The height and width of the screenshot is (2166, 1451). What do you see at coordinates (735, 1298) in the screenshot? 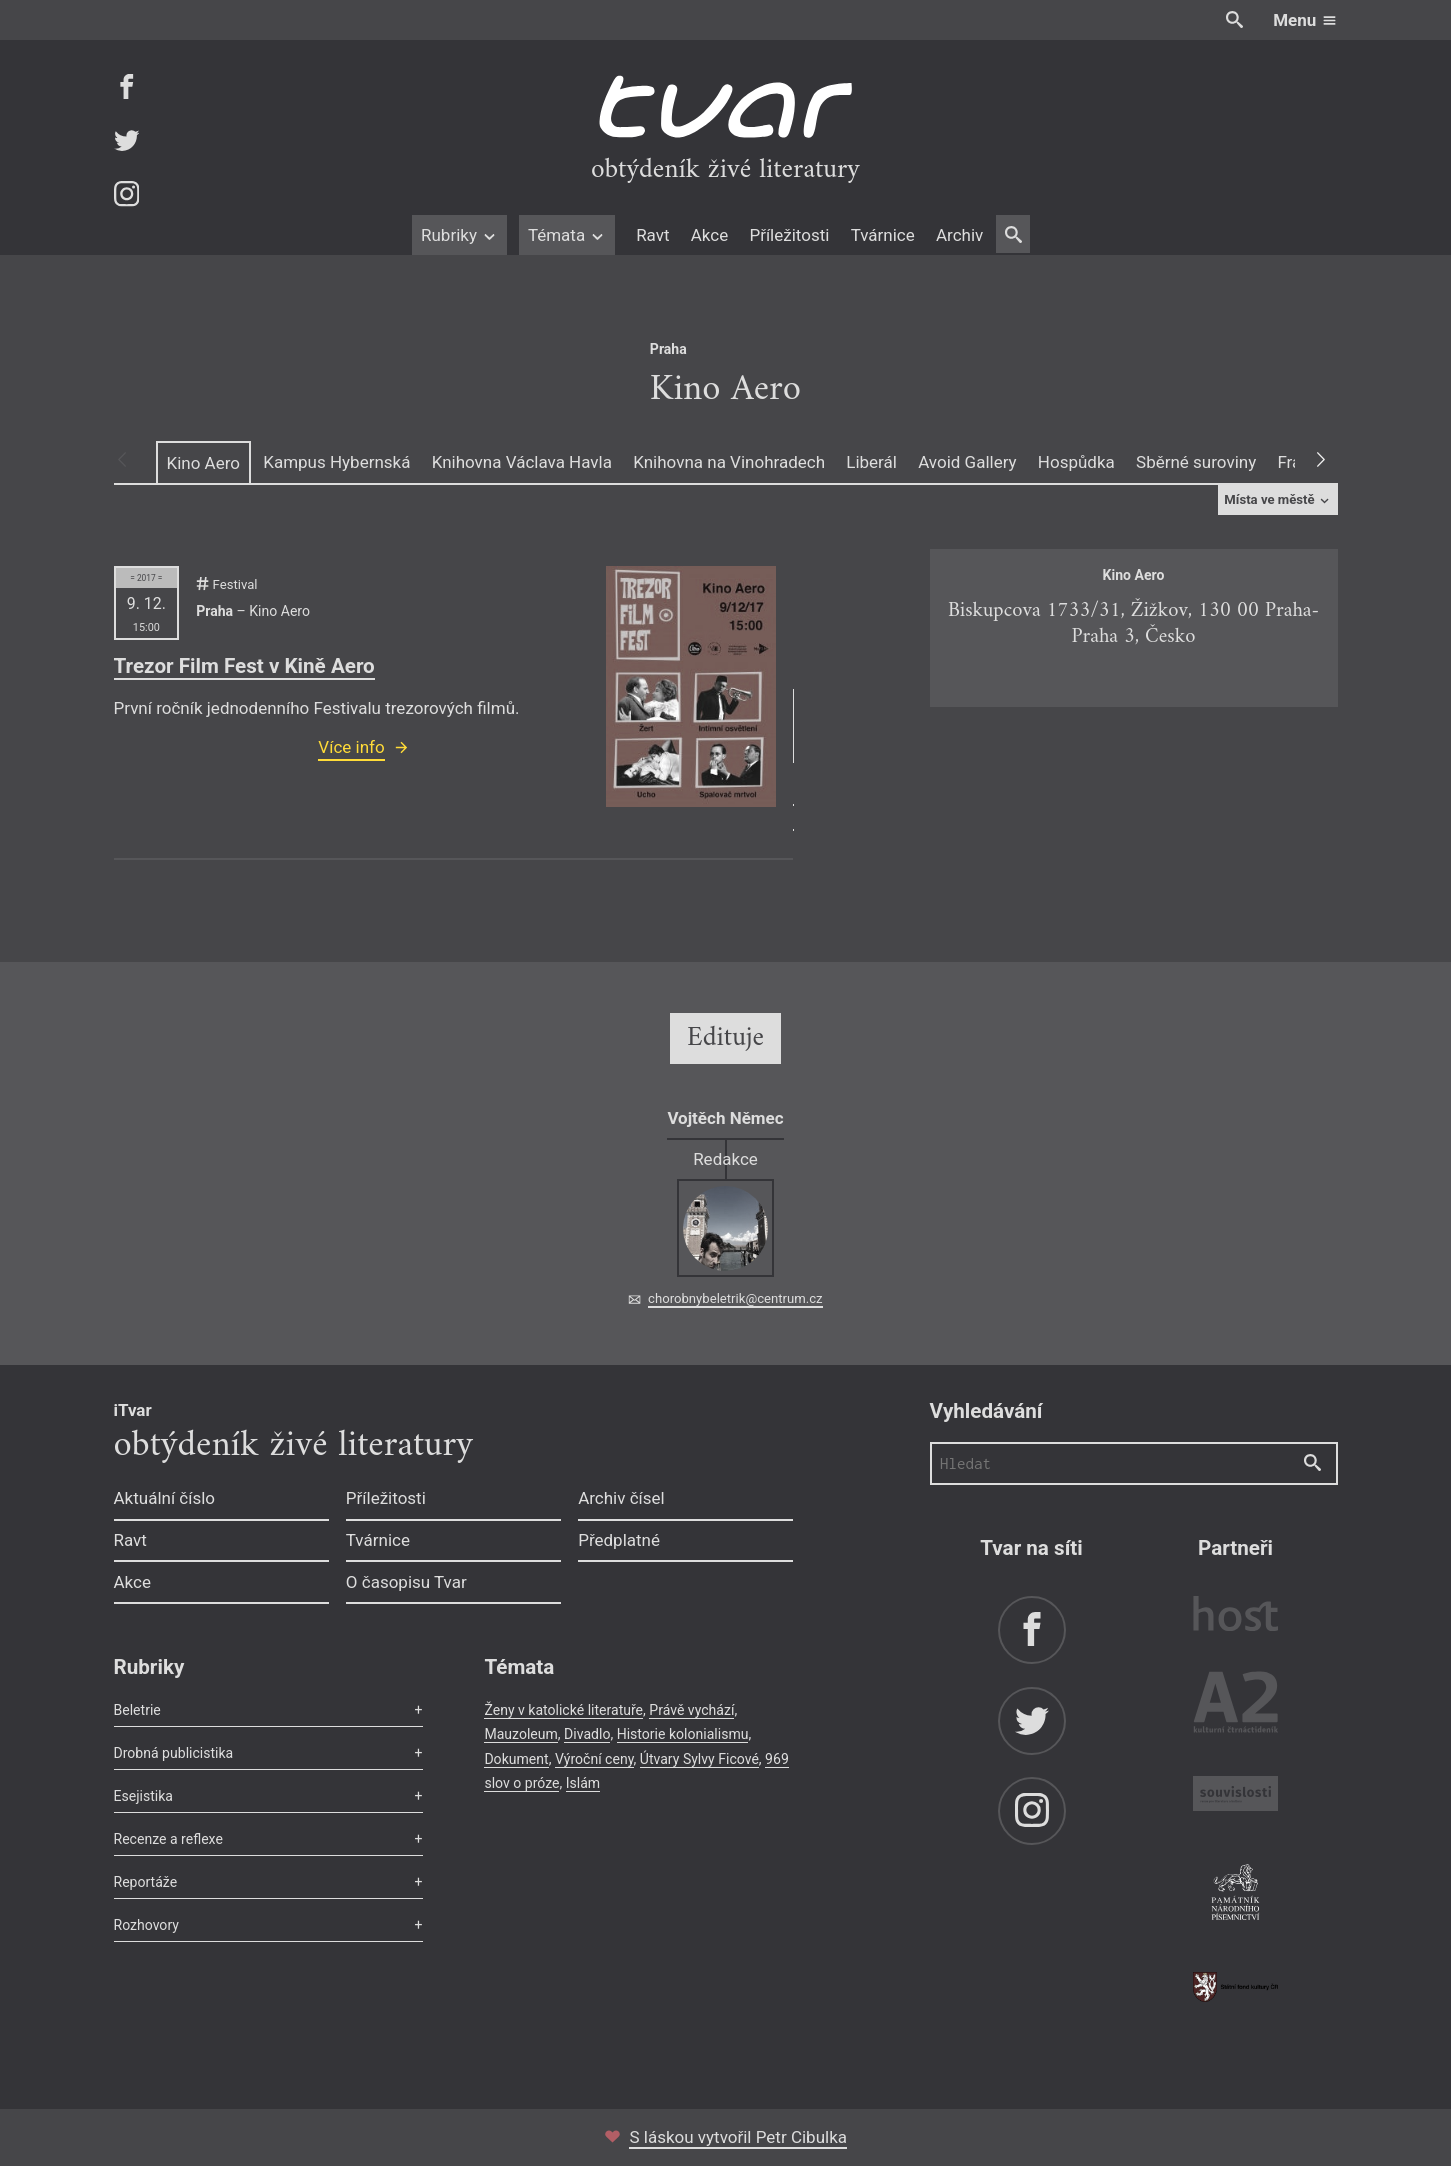
I see `chorobnybeletrik@centrum.cz` at bounding box center [735, 1298].